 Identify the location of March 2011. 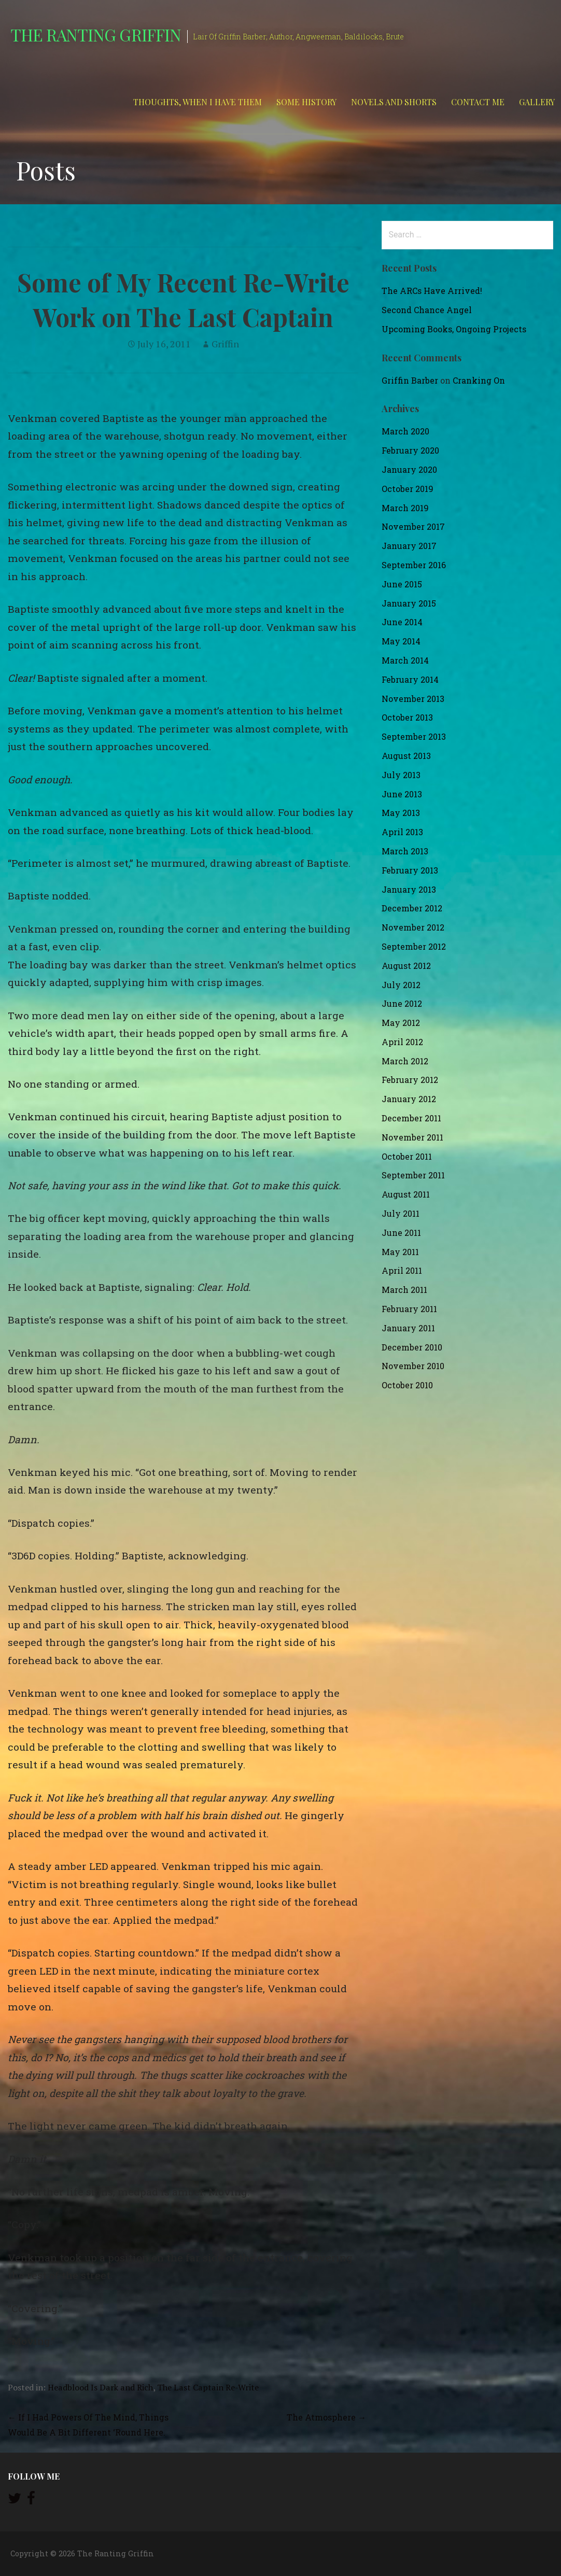
(404, 1289).